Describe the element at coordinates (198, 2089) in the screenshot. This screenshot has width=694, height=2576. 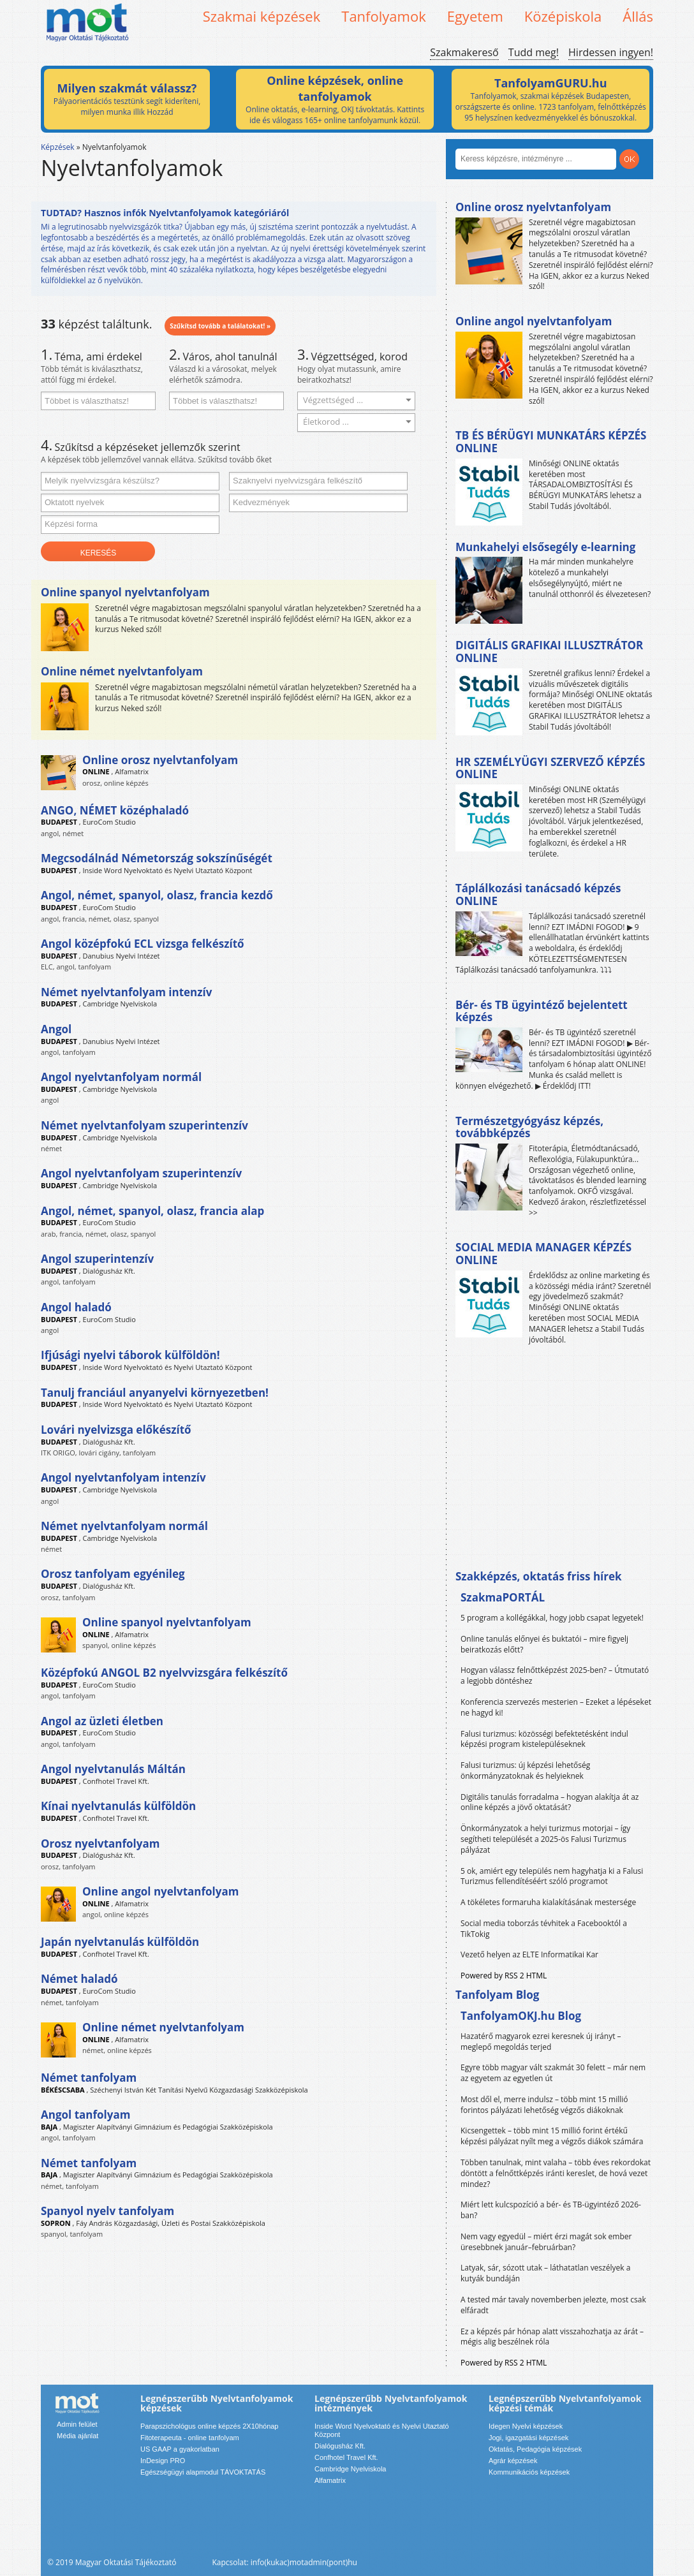
I see `Széchenyi István Két Tanítási Nyelvű Közgazdasági Szakközépiskola` at that location.